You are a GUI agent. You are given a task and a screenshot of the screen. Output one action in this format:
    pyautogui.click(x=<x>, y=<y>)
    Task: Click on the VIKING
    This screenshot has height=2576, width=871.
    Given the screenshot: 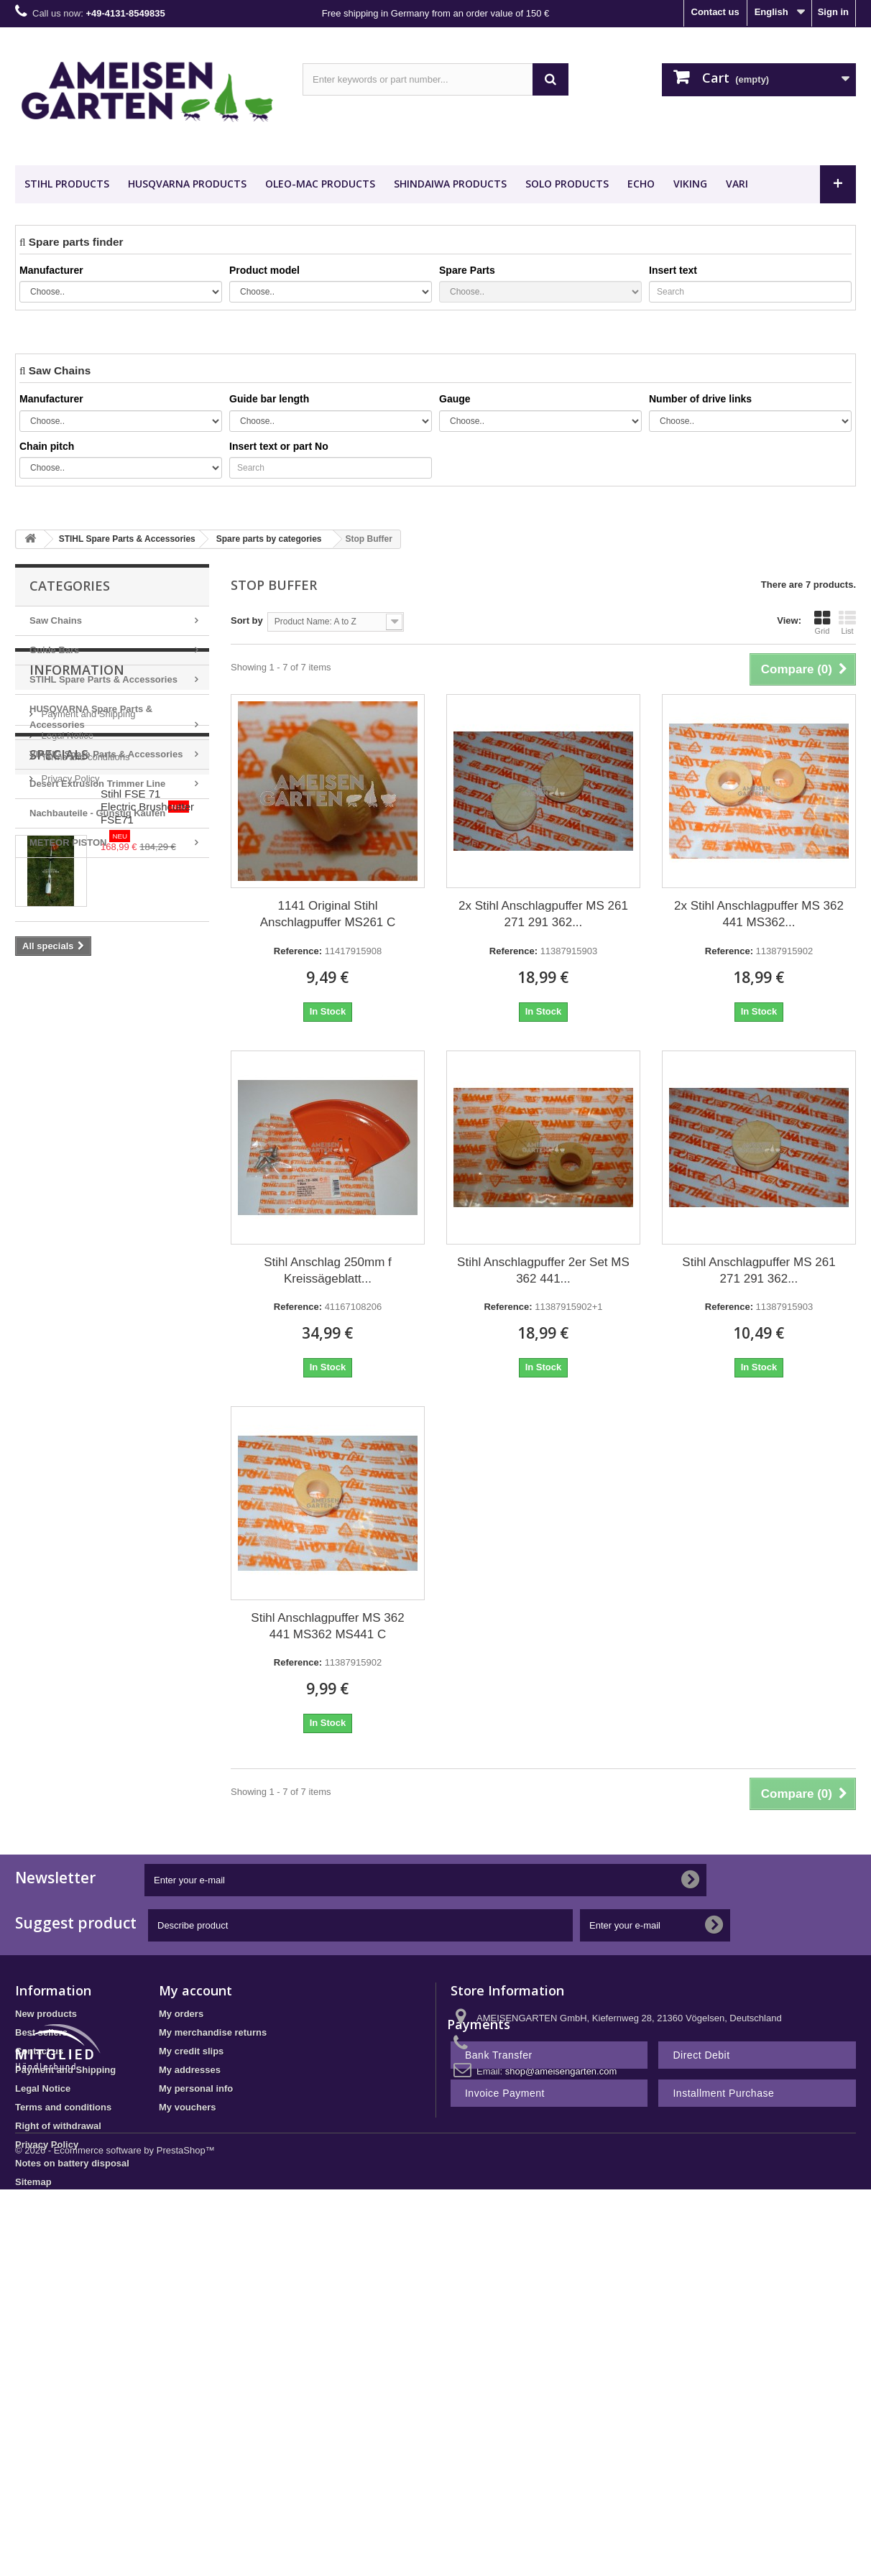 What is the action you would take?
    pyautogui.click(x=690, y=183)
    